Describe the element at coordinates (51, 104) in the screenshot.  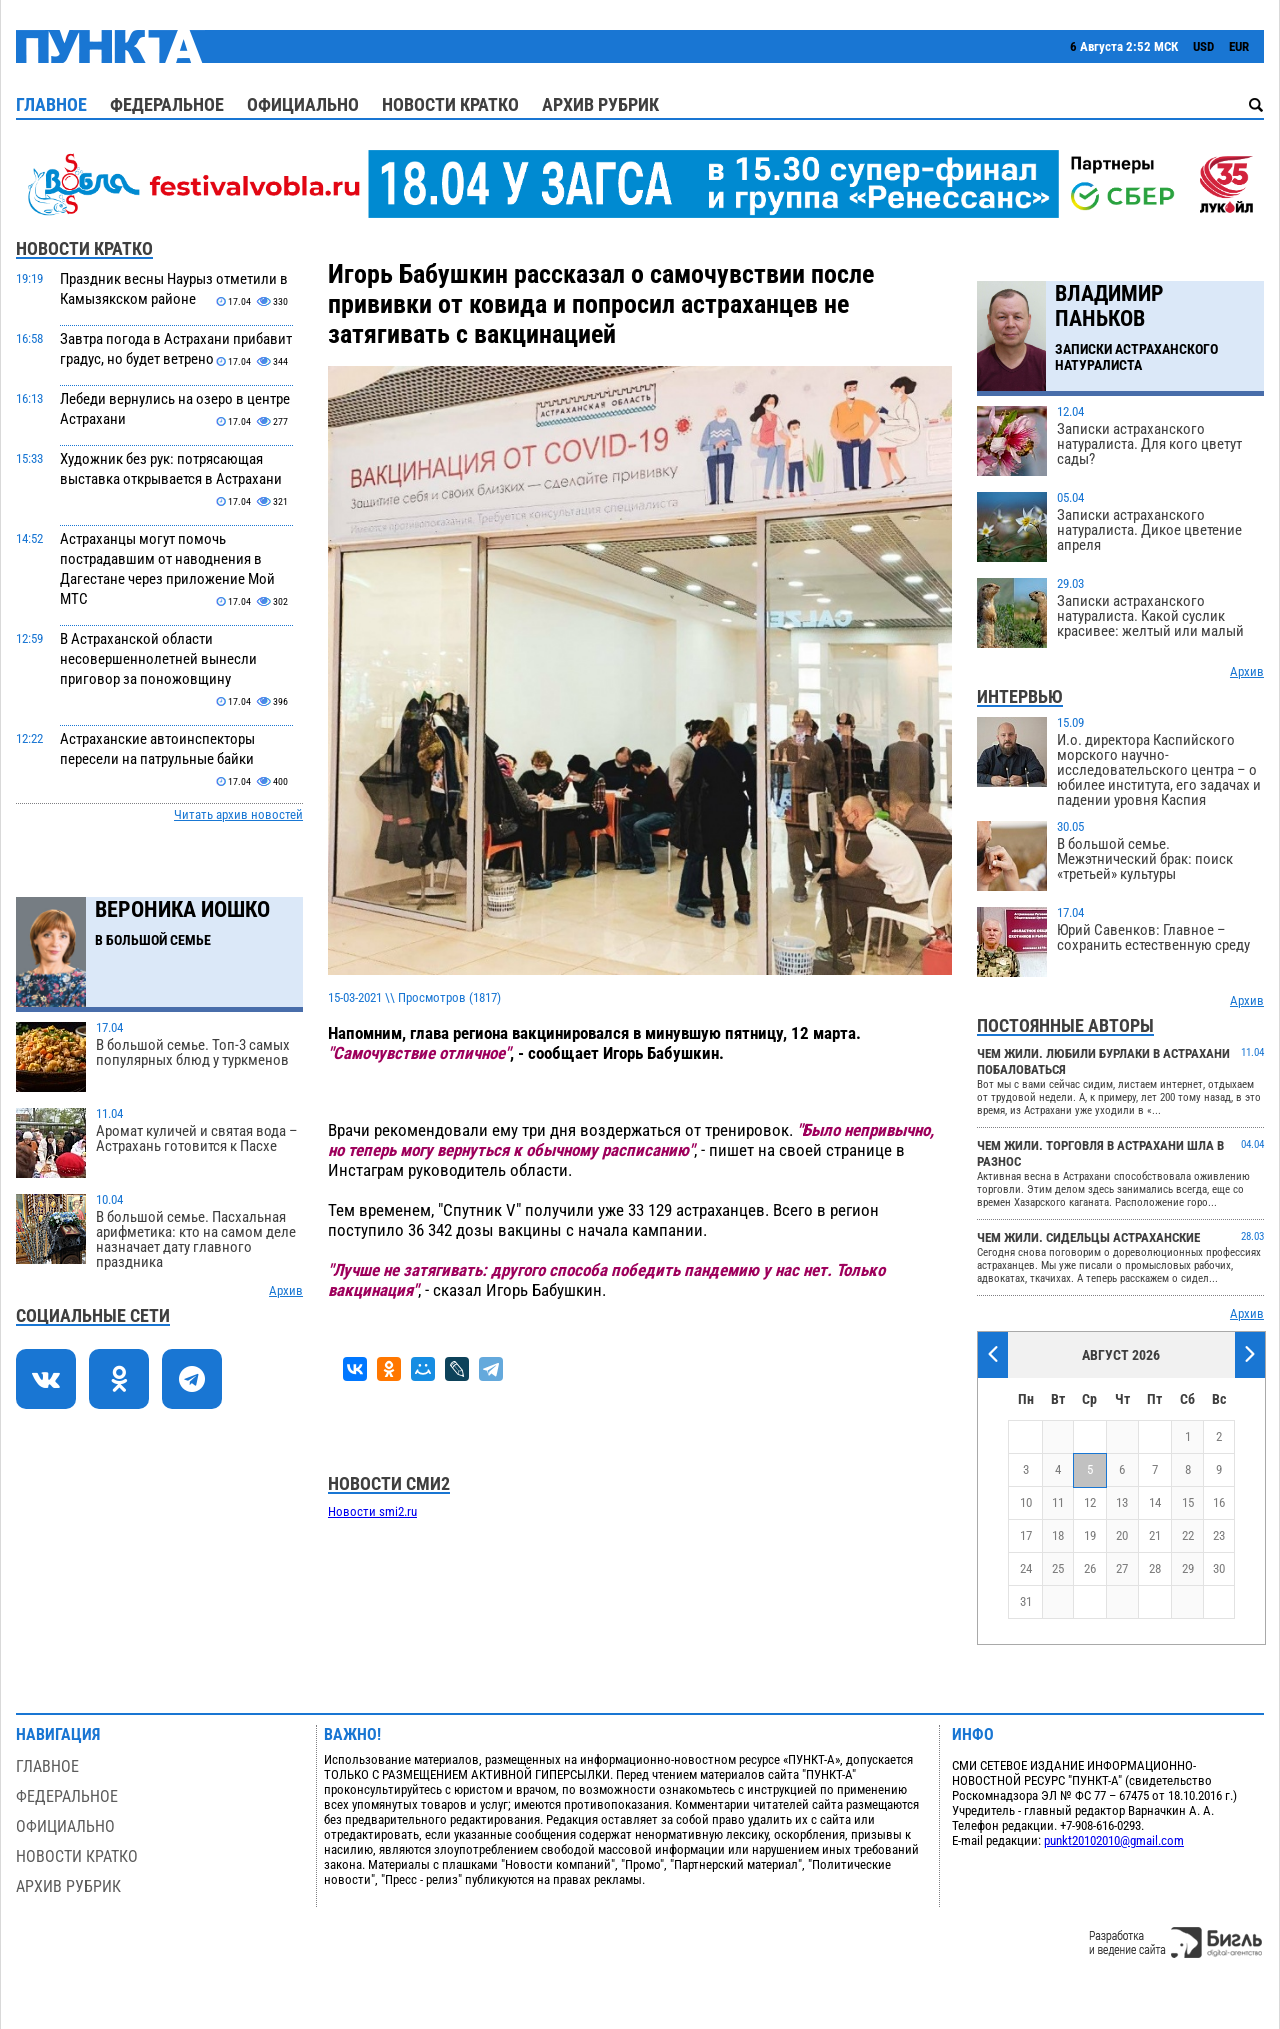
I see `Главное` at that location.